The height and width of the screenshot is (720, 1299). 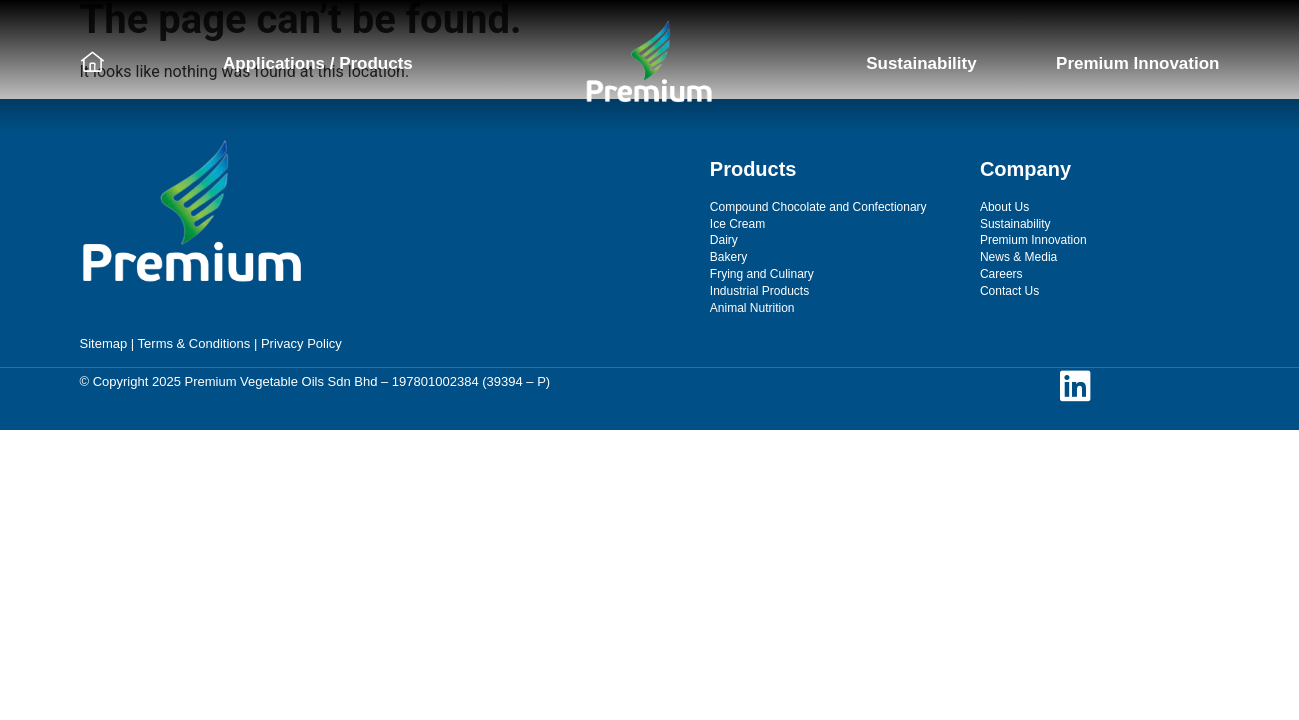 I want to click on Terms & Conditions, so click(x=194, y=343).